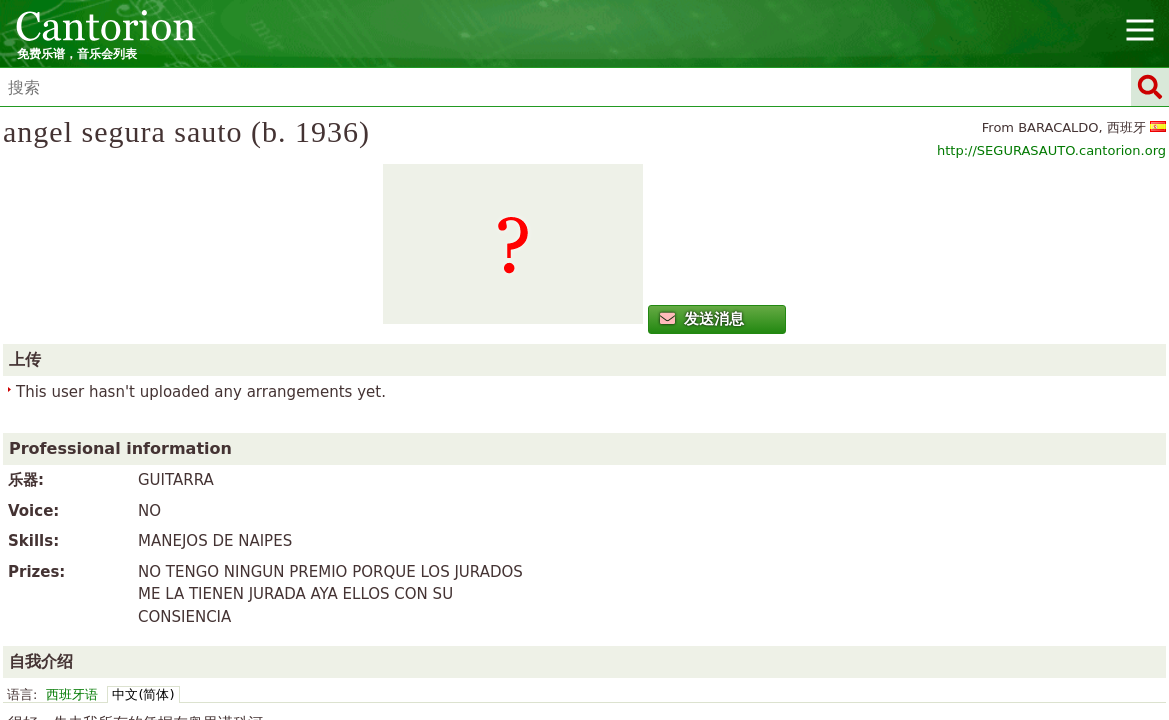 The image size is (1169, 720). I want to click on Українська, so click(833, 611).